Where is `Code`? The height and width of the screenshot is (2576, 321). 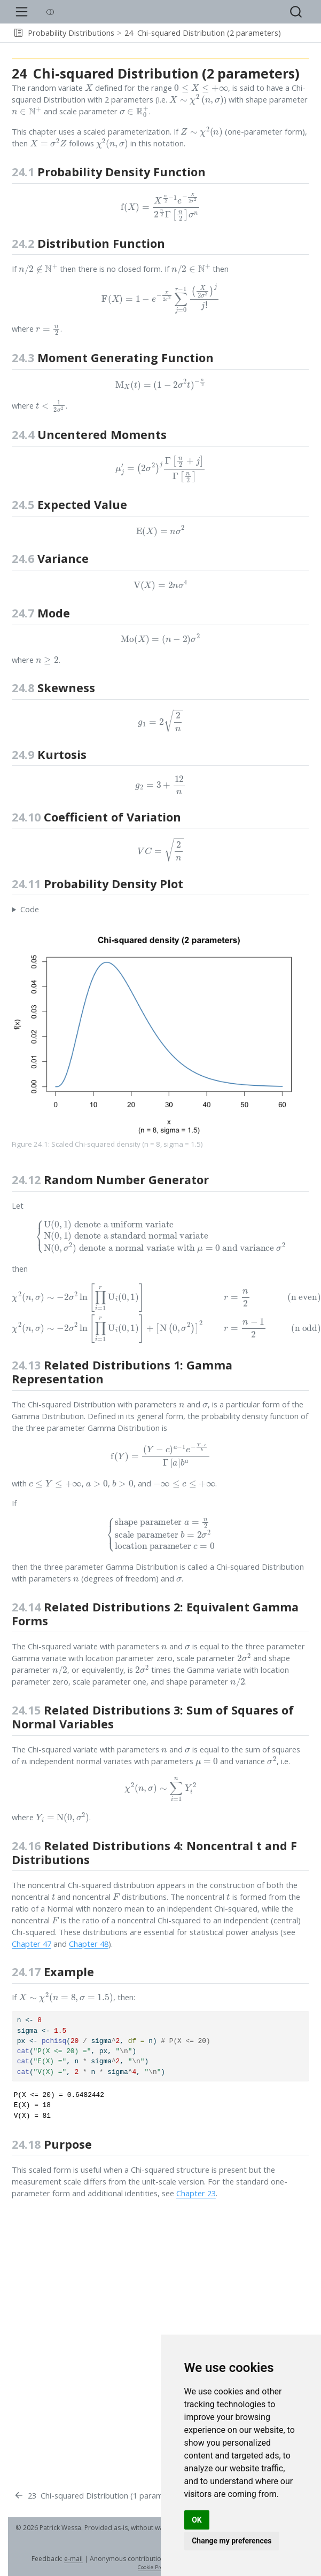
Code is located at coordinates (29, 909).